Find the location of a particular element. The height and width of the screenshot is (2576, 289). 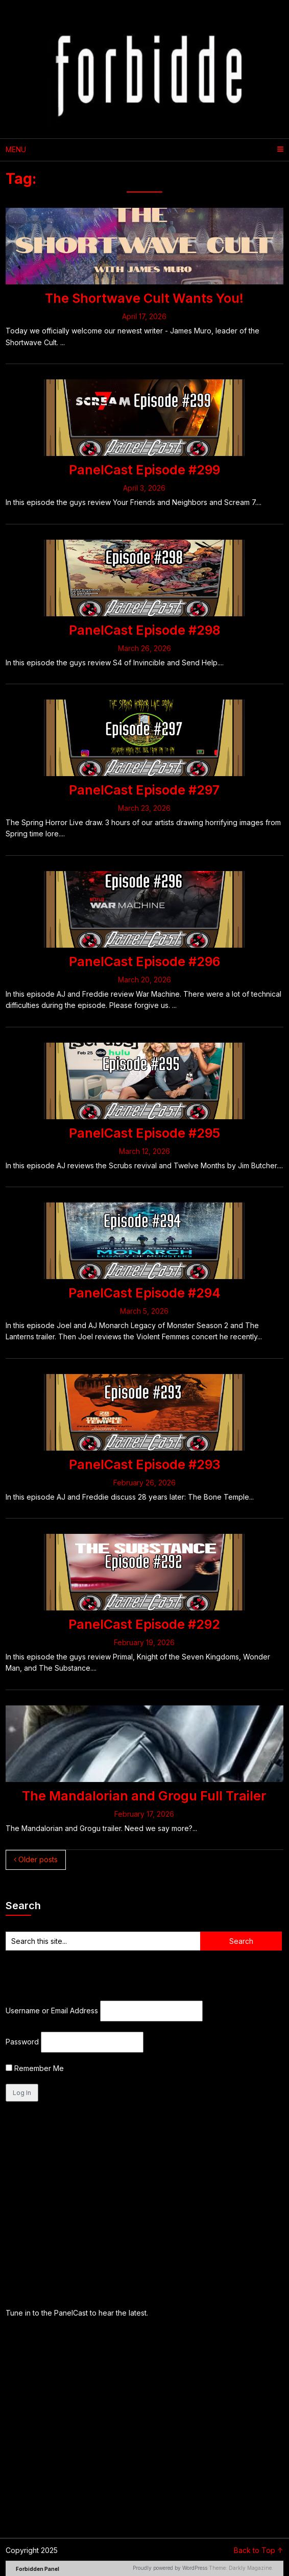

Back to Top ↑ is located at coordinates (258, 2550).